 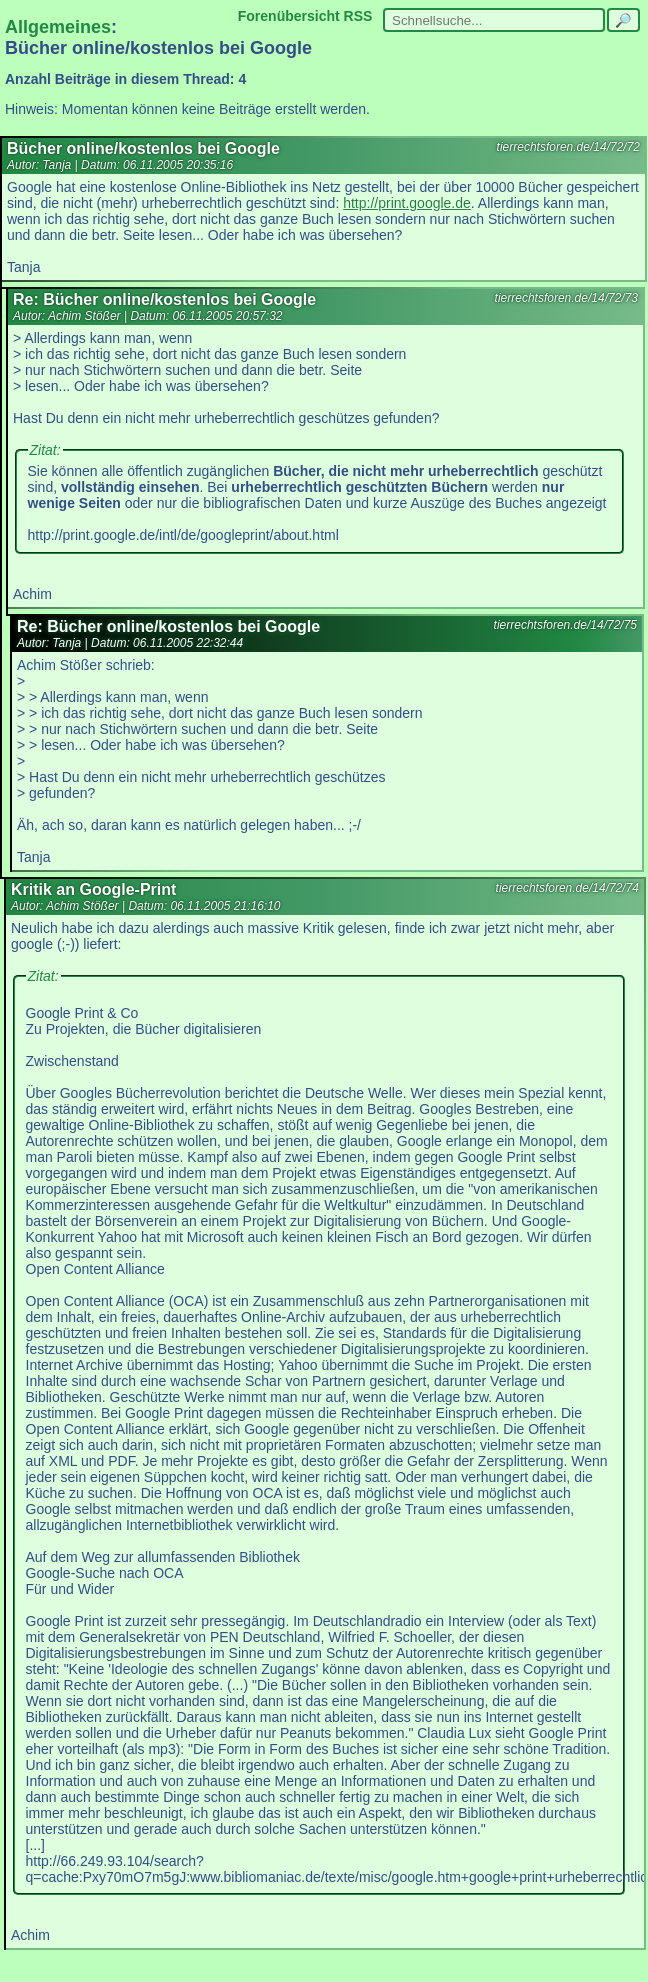 What do you see at coordinates (566, 298) in the screenshot?
I see `tierrechtsforen.de/14/72/73` at bounding box center [566, 298].